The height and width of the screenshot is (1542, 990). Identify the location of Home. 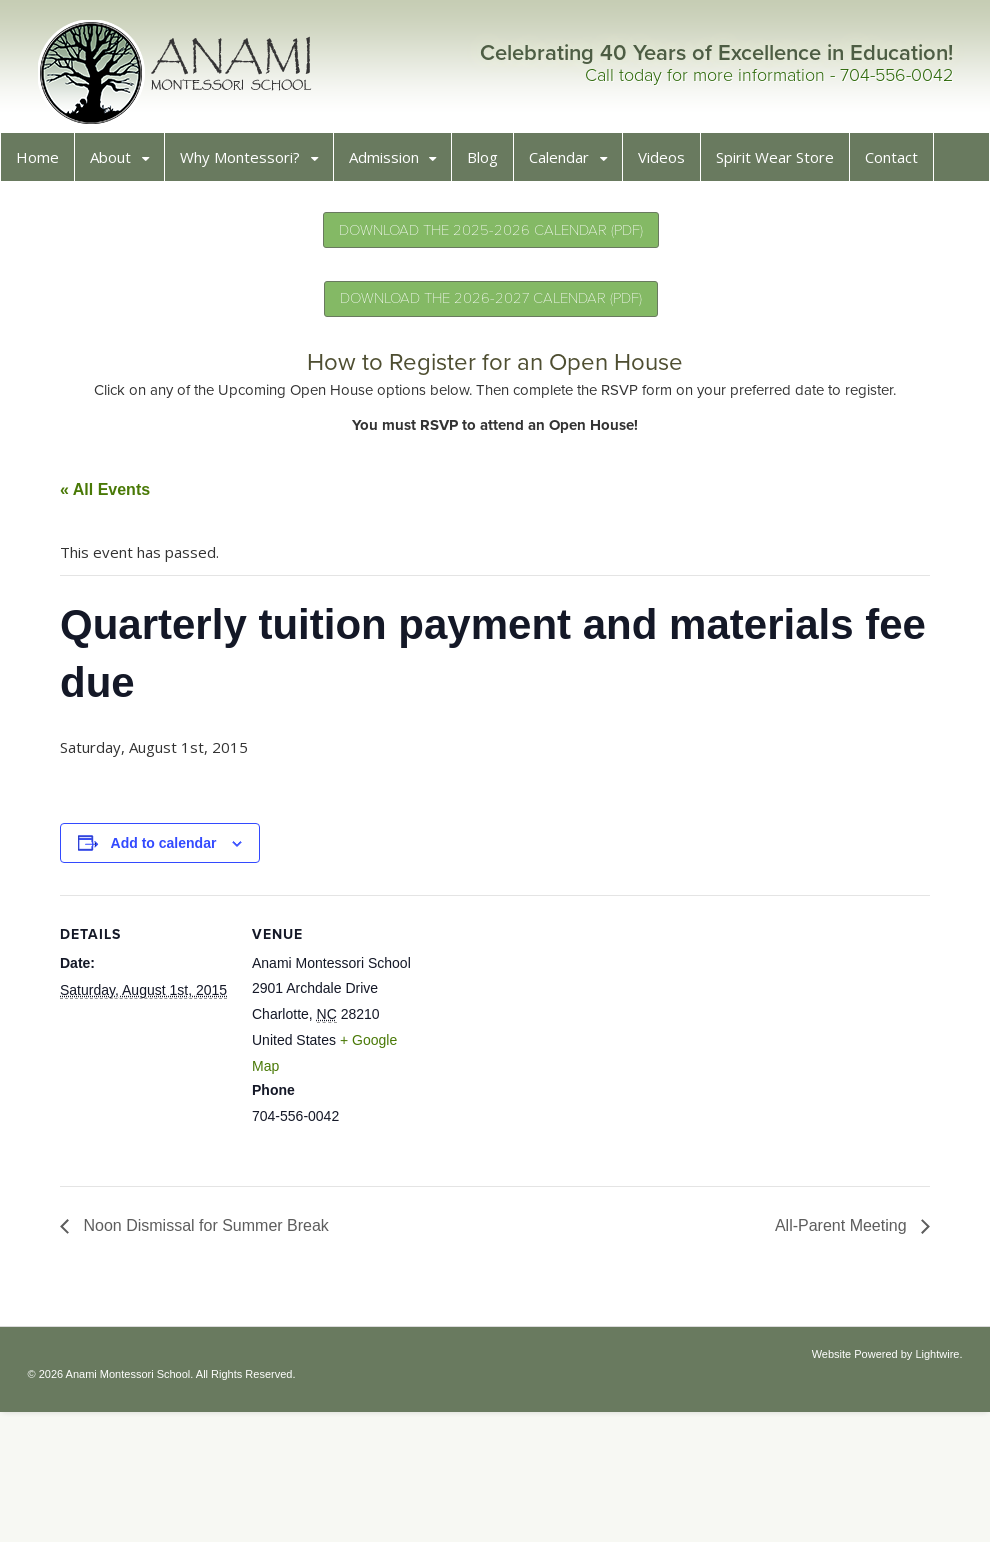
(43, 163).